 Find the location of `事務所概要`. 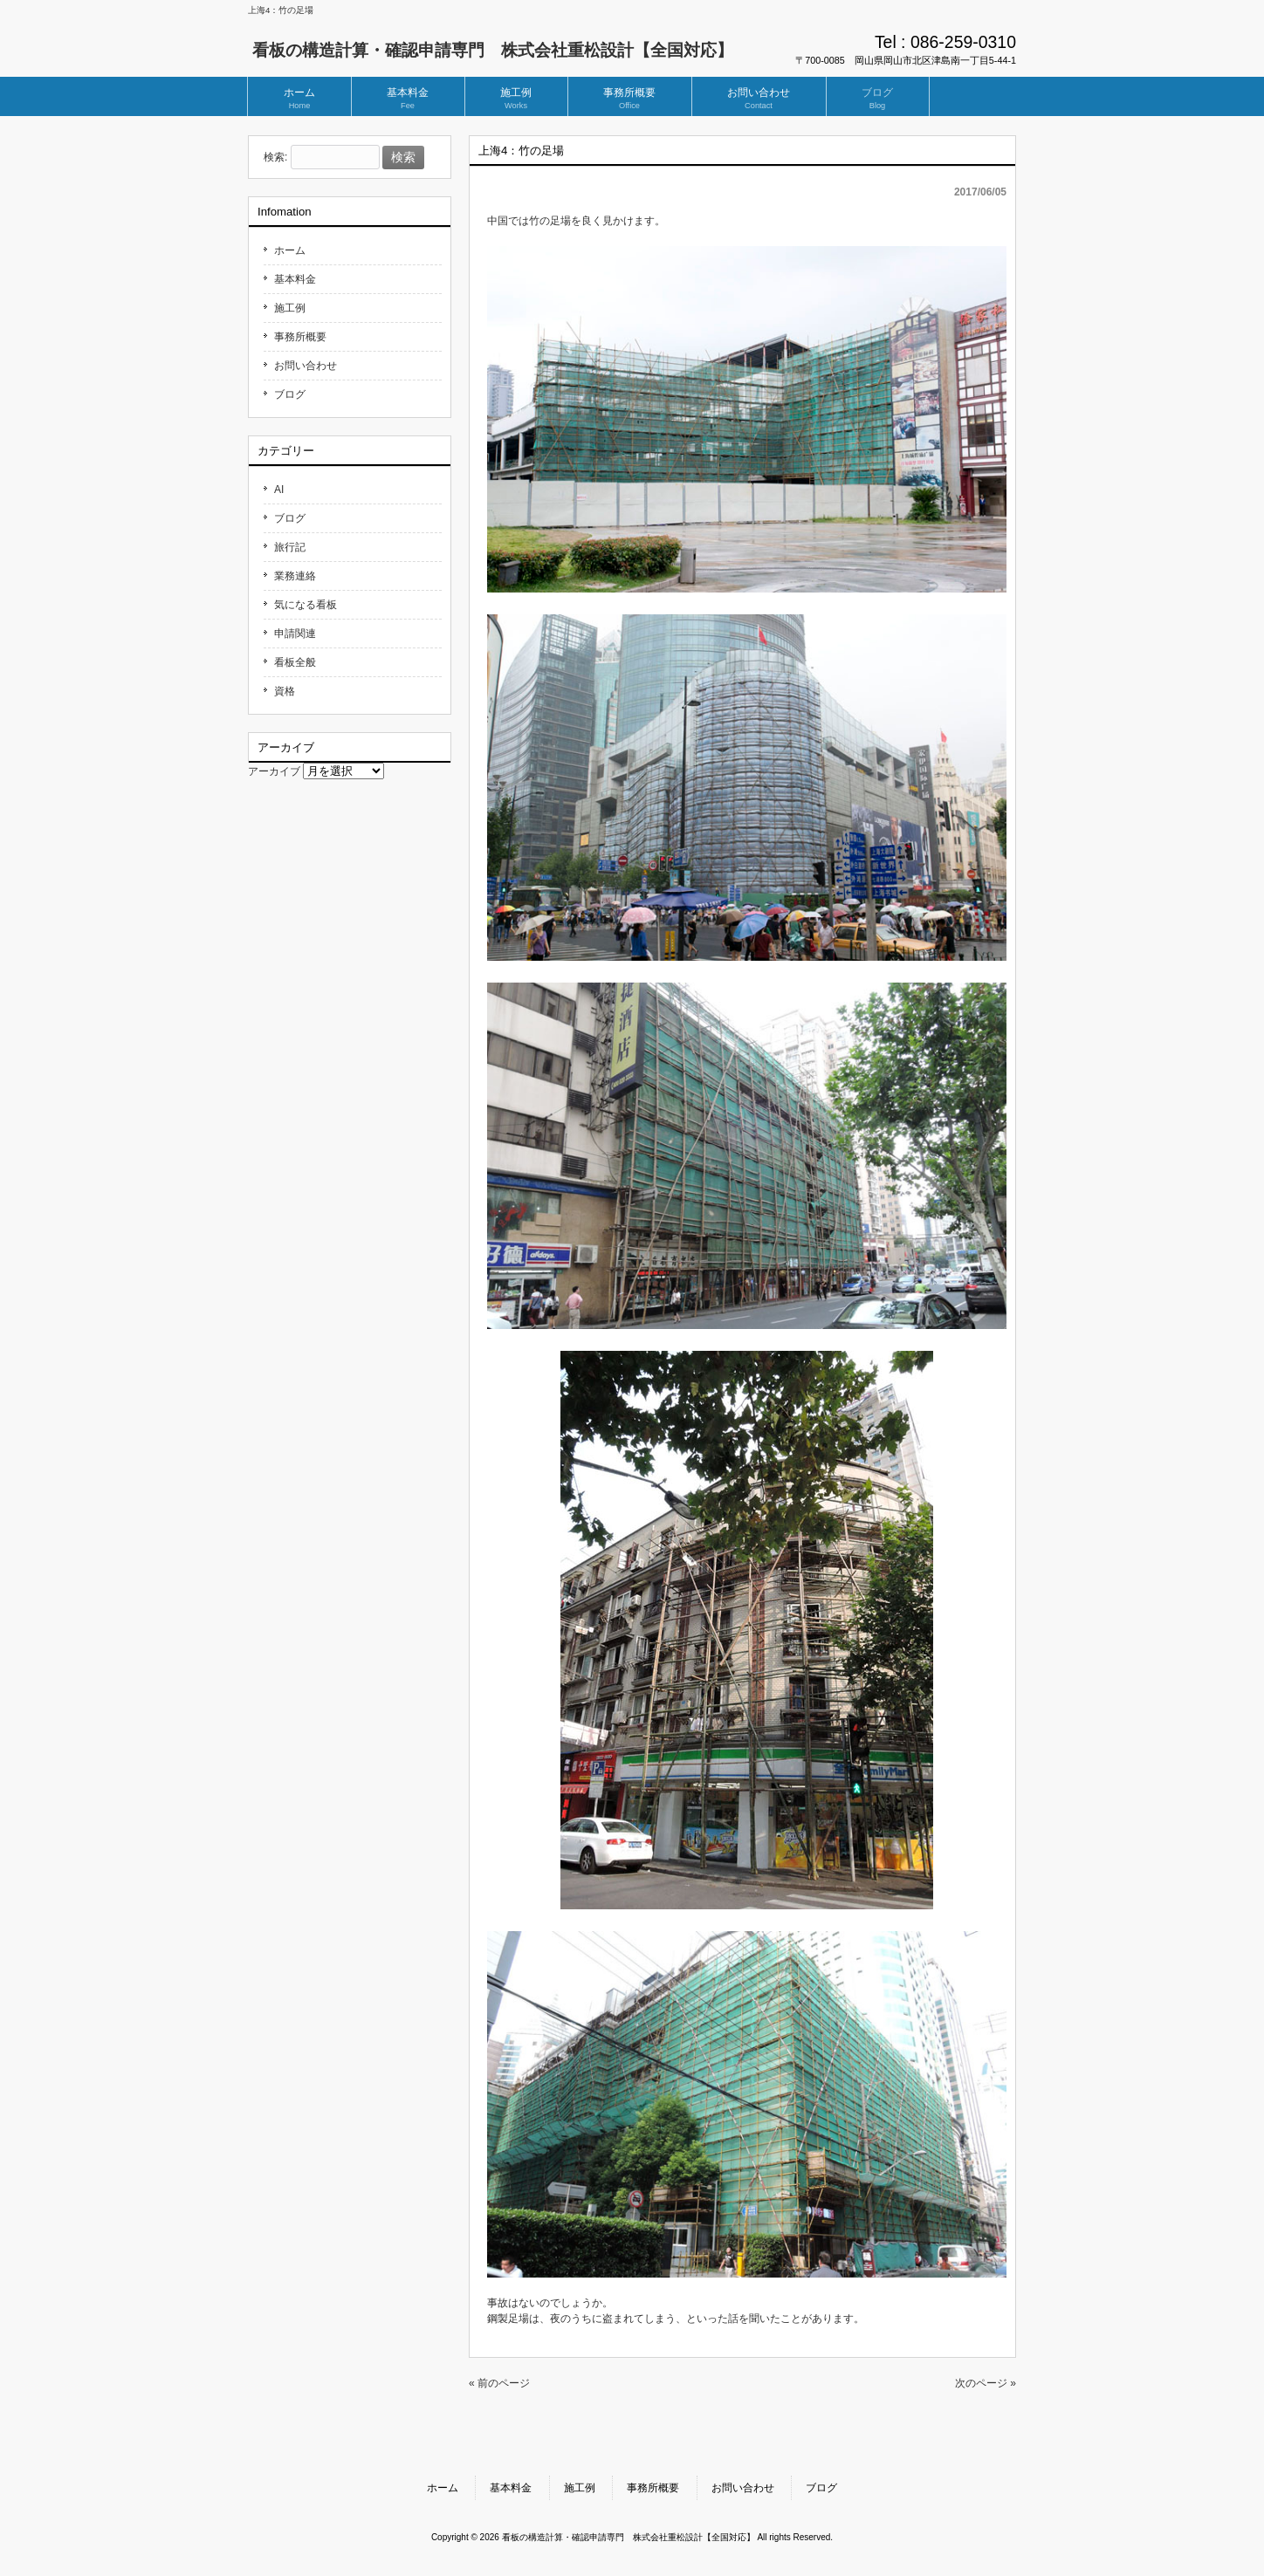

事務所概要 is located at coordinates (300, 337).